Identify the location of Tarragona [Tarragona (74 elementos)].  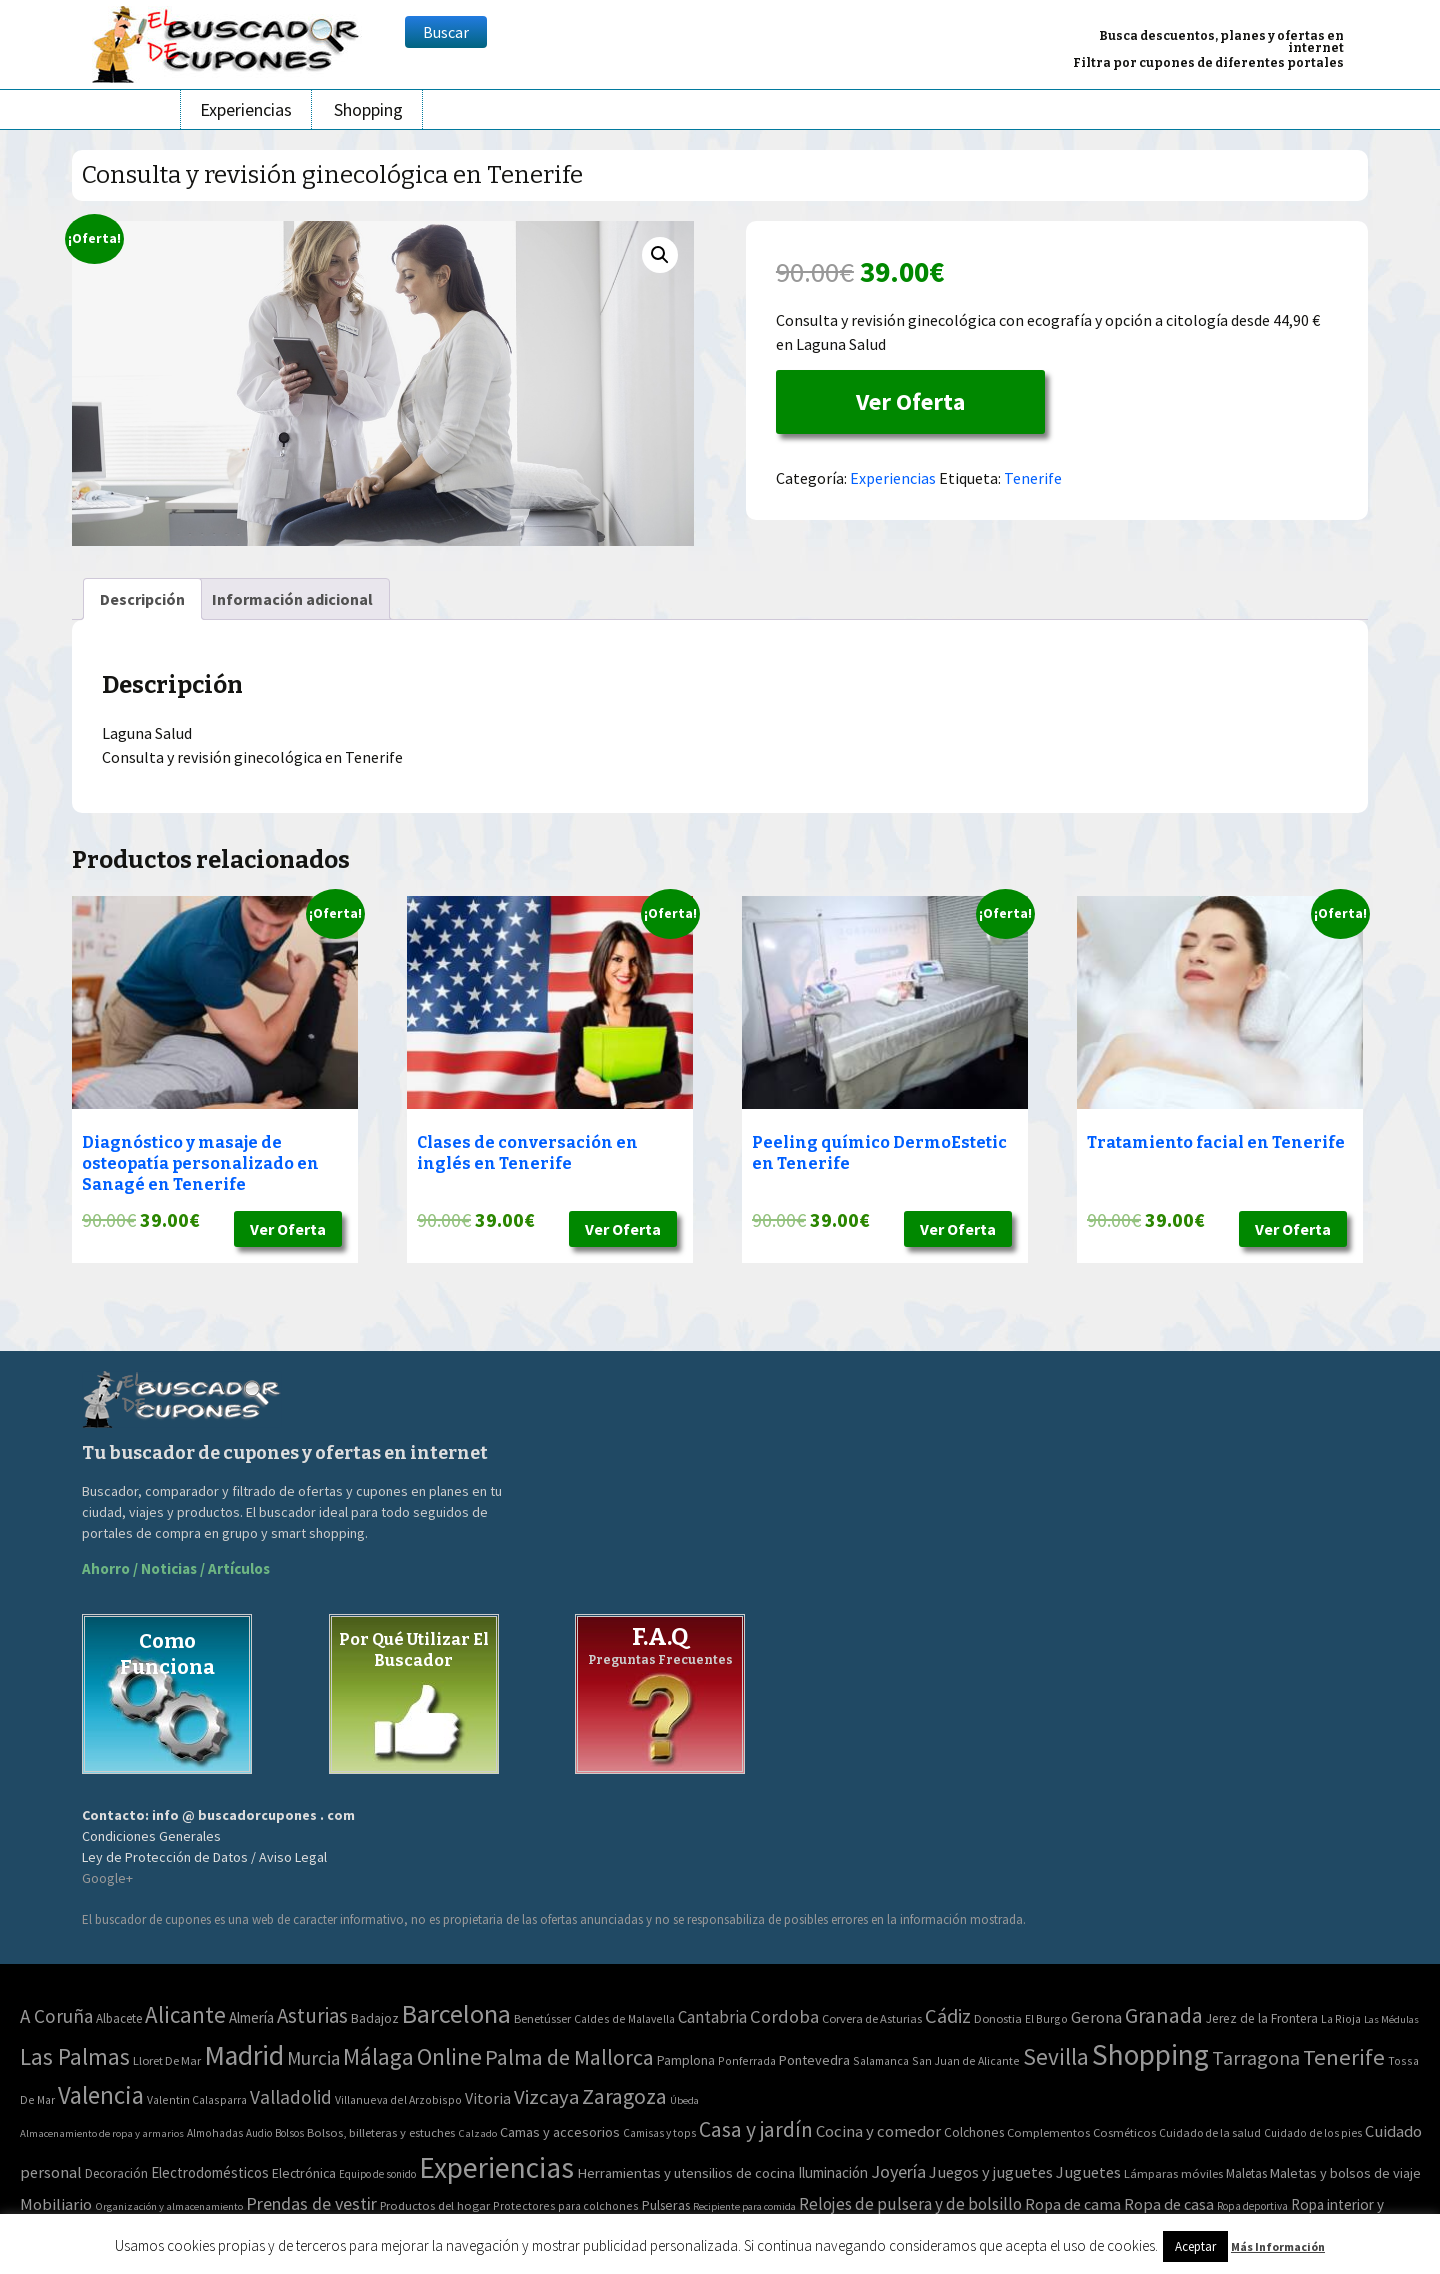
(1256, 2057).